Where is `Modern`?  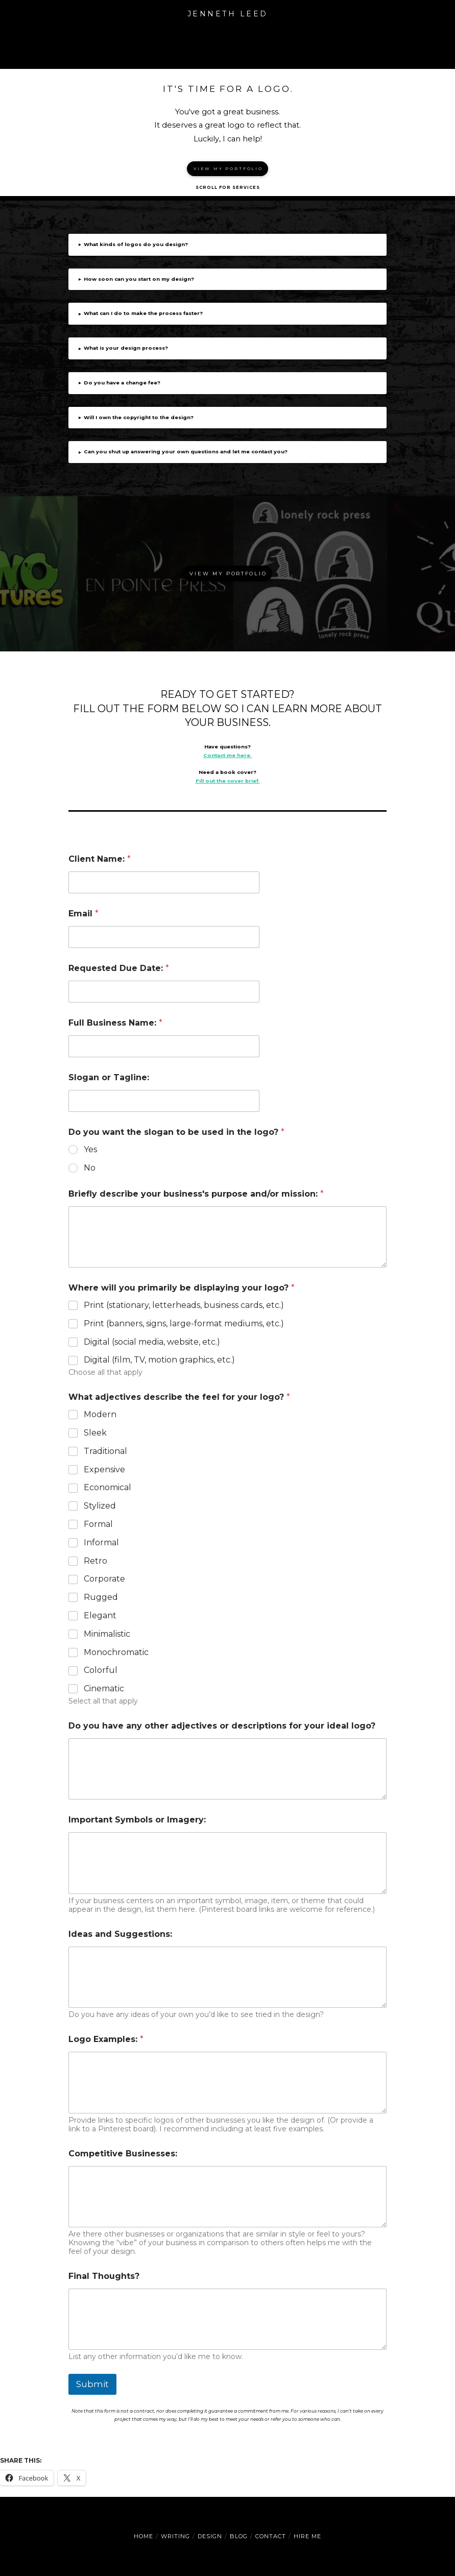 Modern is located at coordinates (100, 1414).